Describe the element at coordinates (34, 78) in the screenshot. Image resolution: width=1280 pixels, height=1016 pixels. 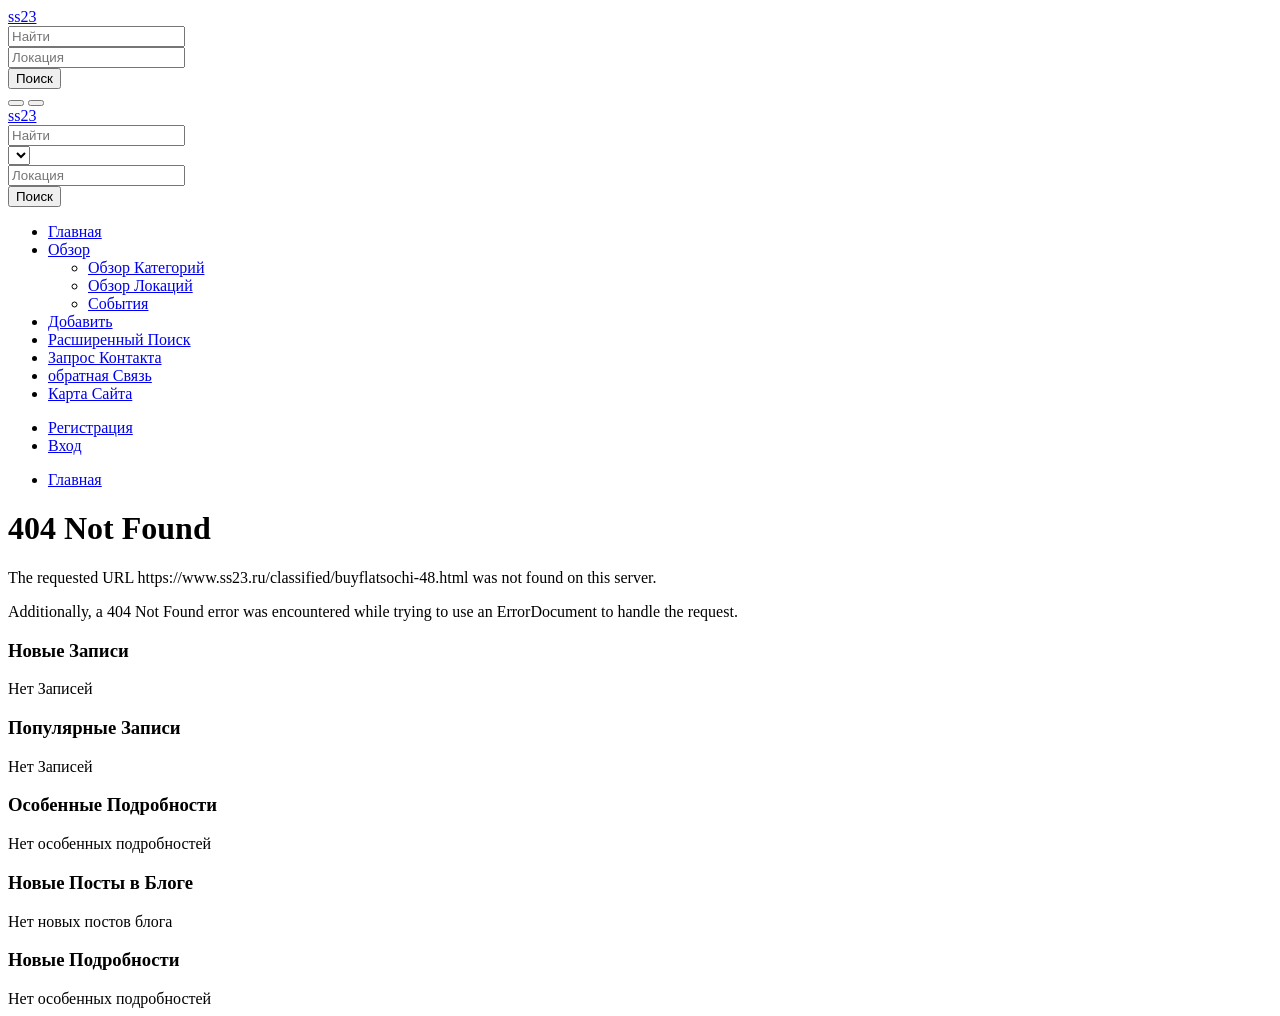
I see `Поиск` at that location.